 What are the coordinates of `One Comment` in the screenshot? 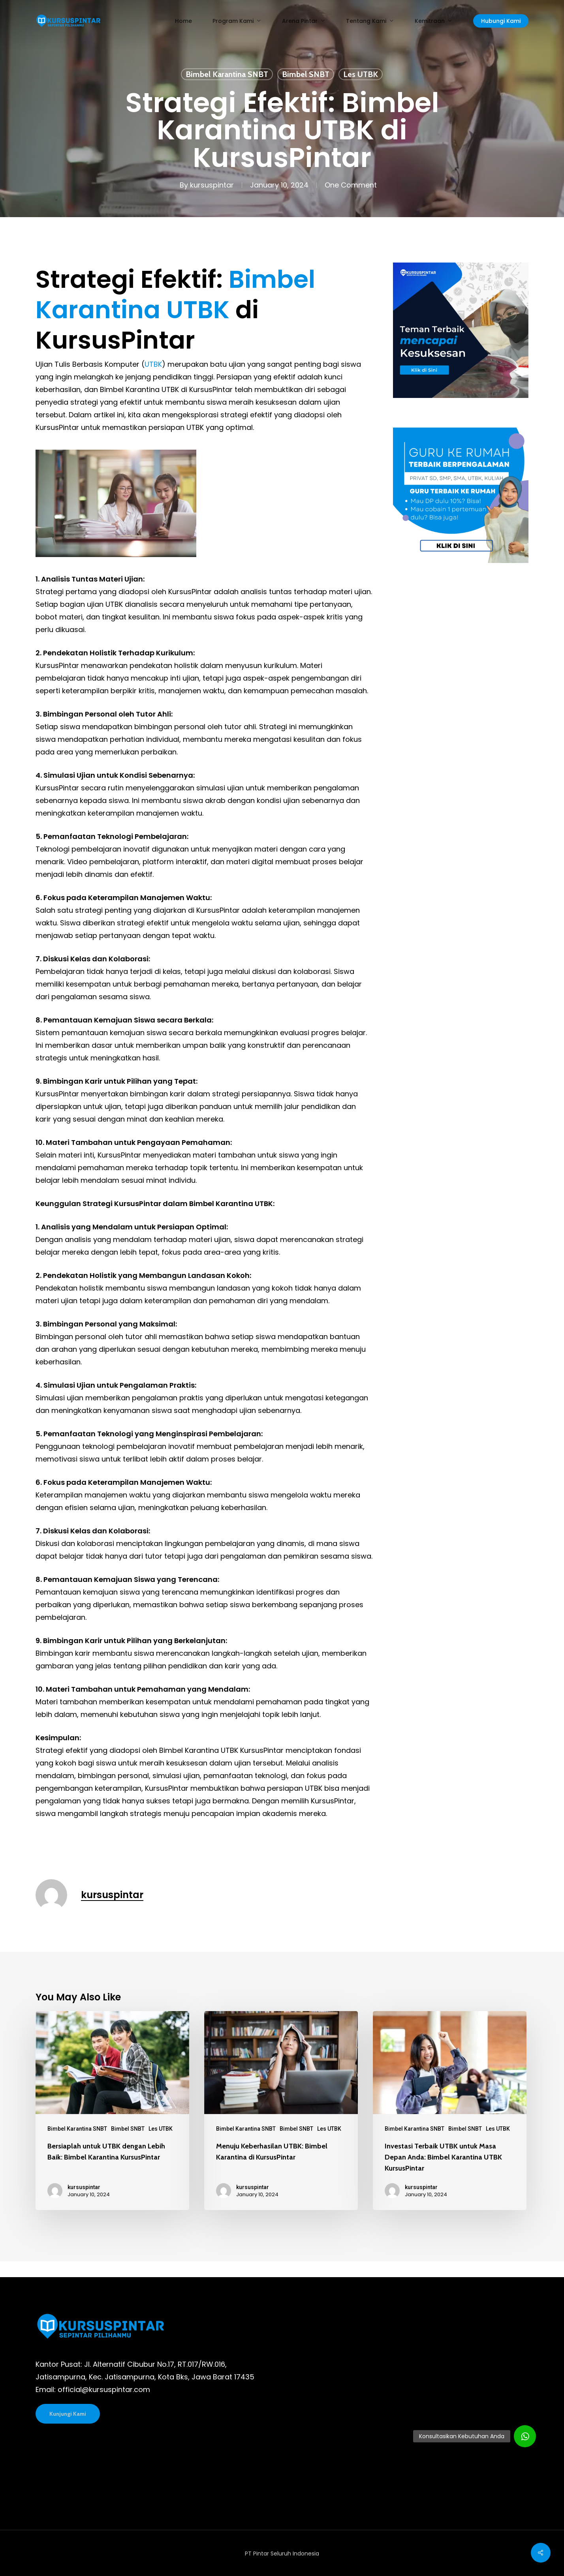 It's located at (351, 185).